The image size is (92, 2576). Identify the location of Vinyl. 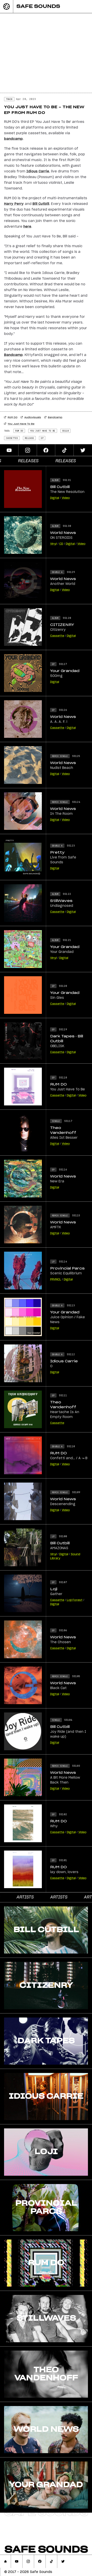
(53, 543).